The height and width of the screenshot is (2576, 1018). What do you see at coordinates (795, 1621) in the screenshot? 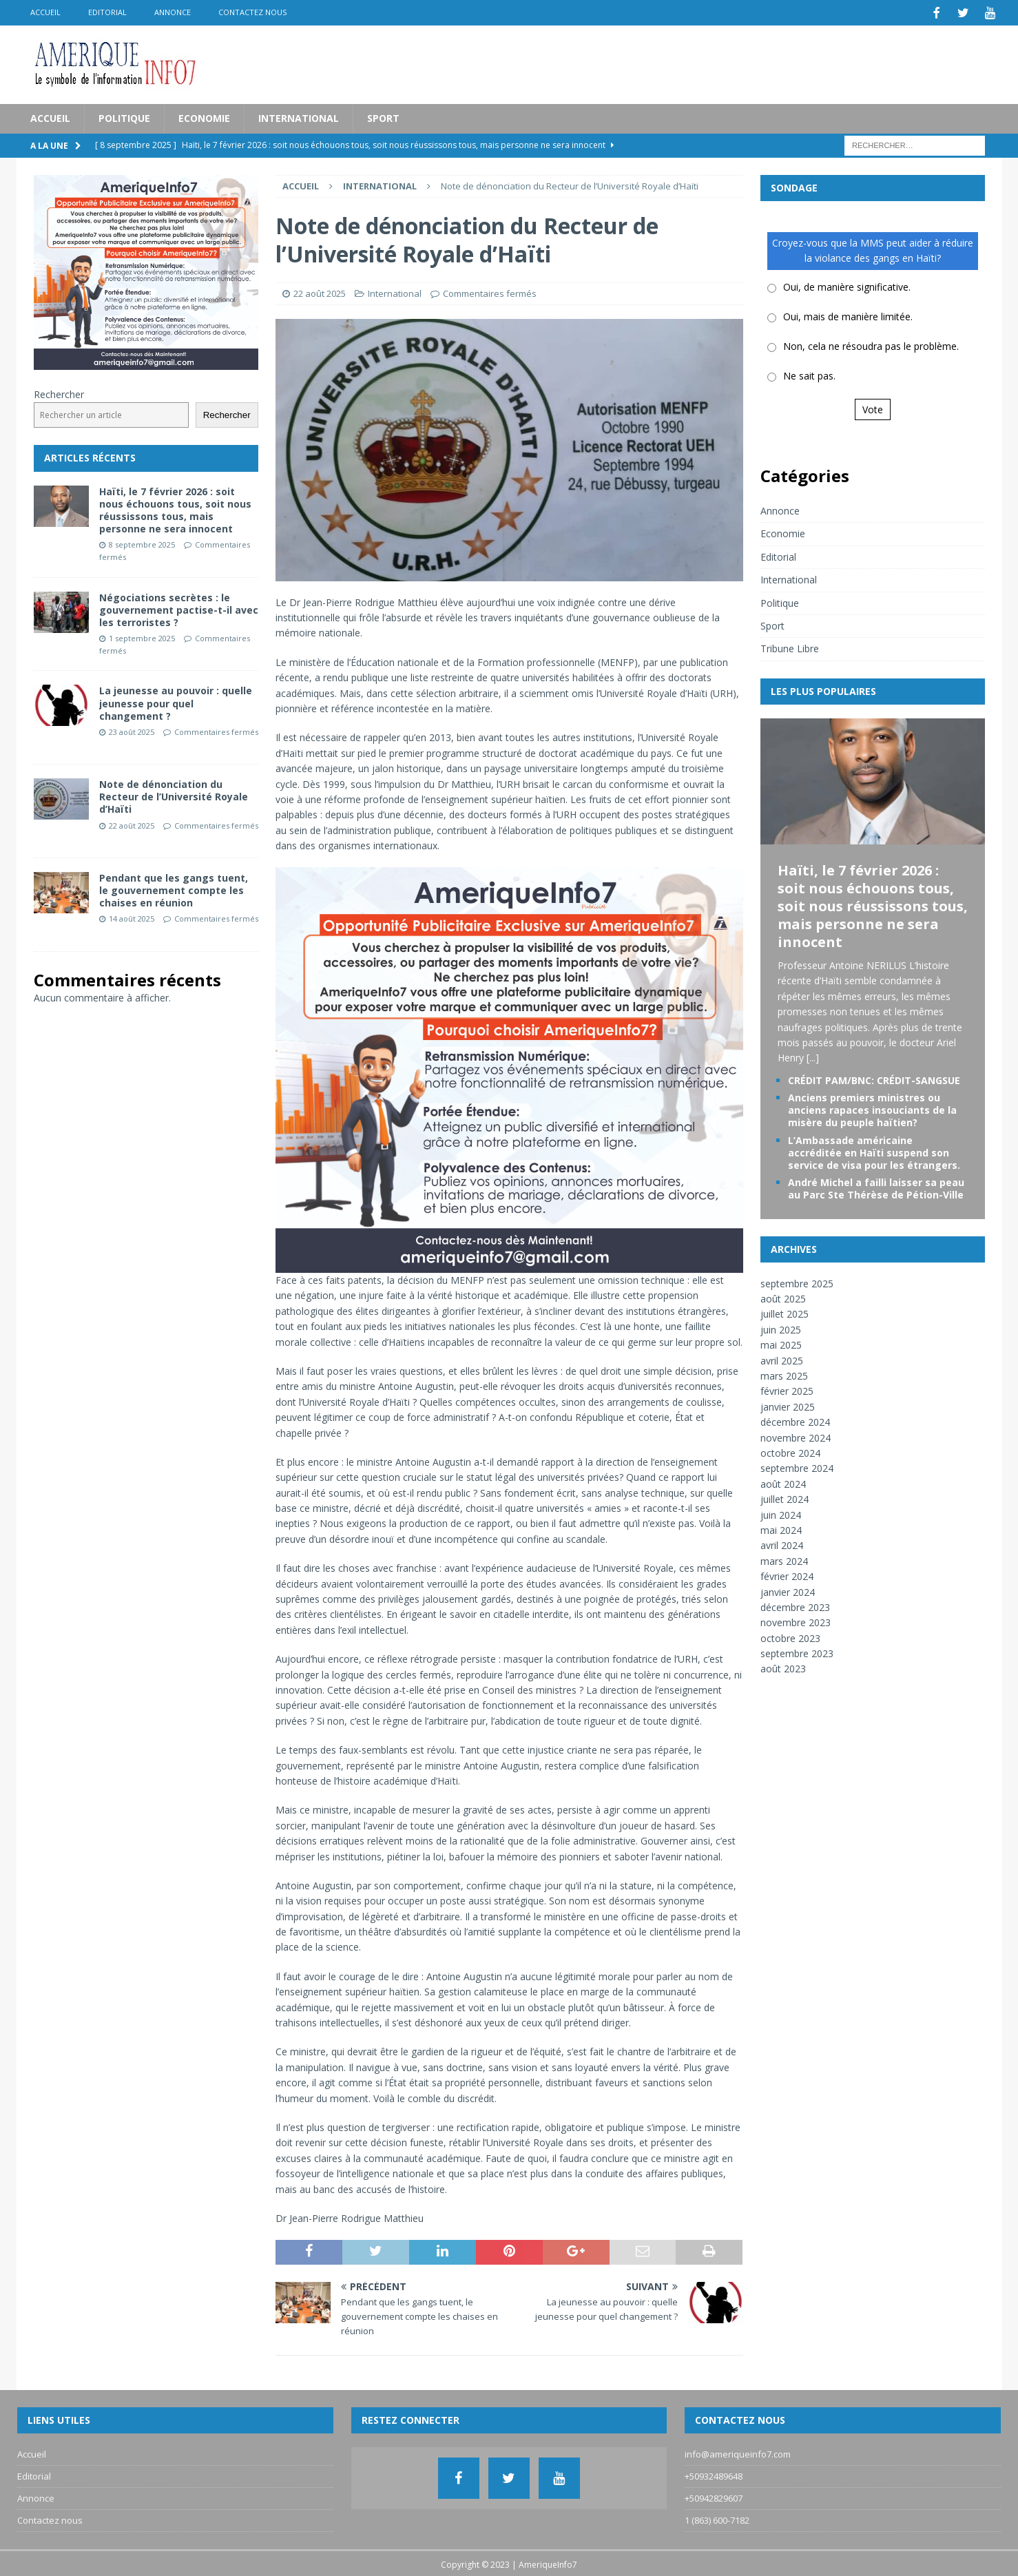
I see `novembre 2023` at bounding box center [795, 1621].